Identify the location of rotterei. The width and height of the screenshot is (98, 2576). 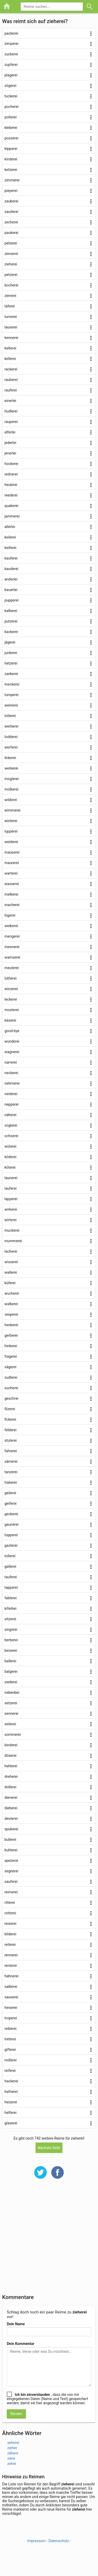
(10, 1913).